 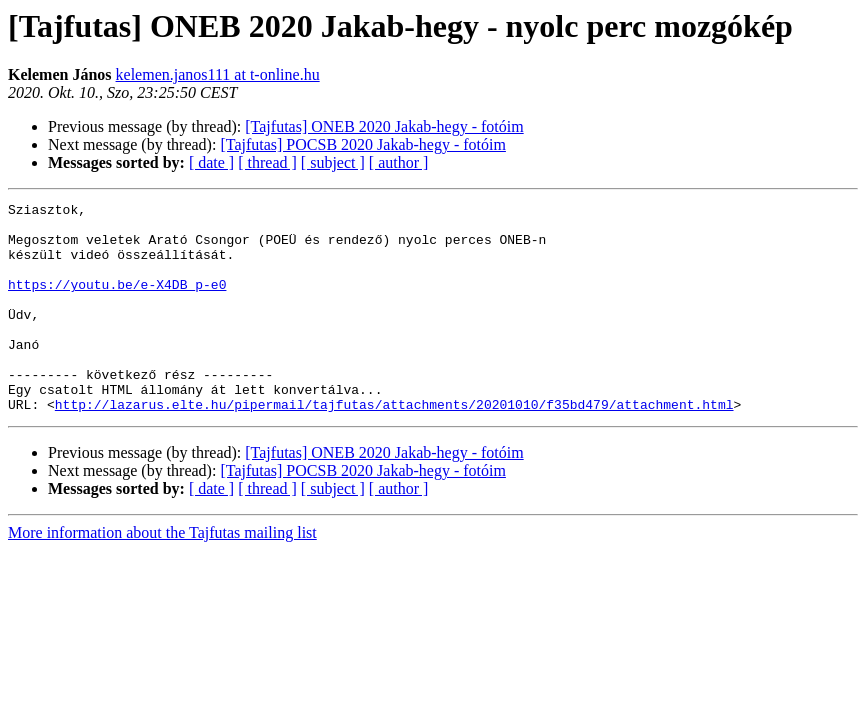 I want to click on More information about the Tajfutas mailing list, so click(x=162, y=574).